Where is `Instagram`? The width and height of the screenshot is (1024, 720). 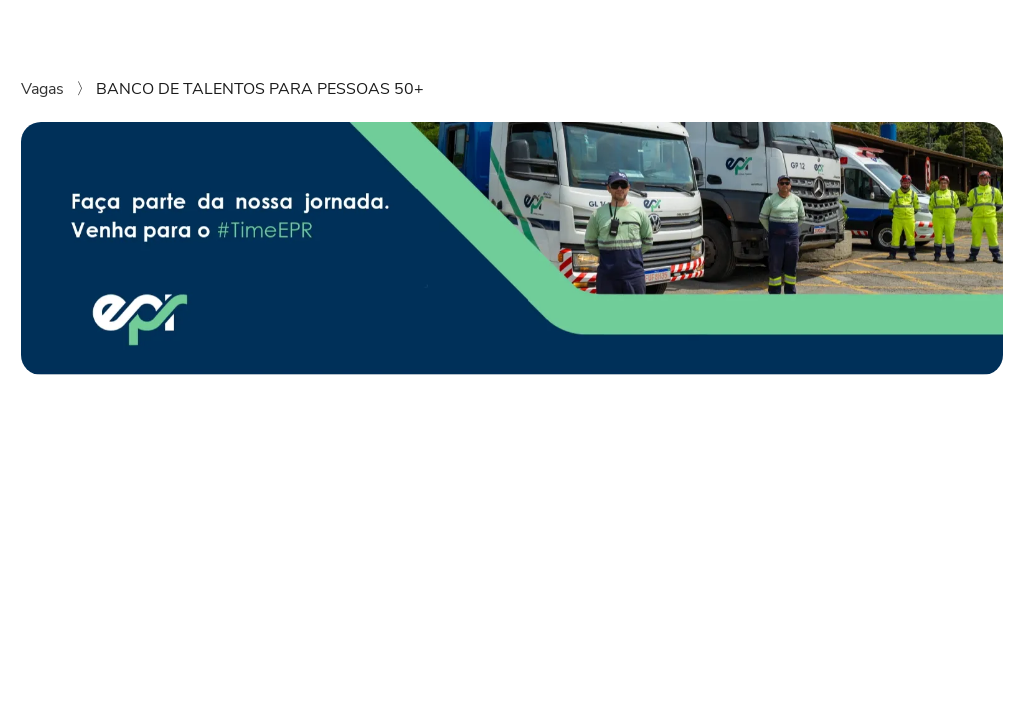
Instagram is located at coordinates (787, 28).